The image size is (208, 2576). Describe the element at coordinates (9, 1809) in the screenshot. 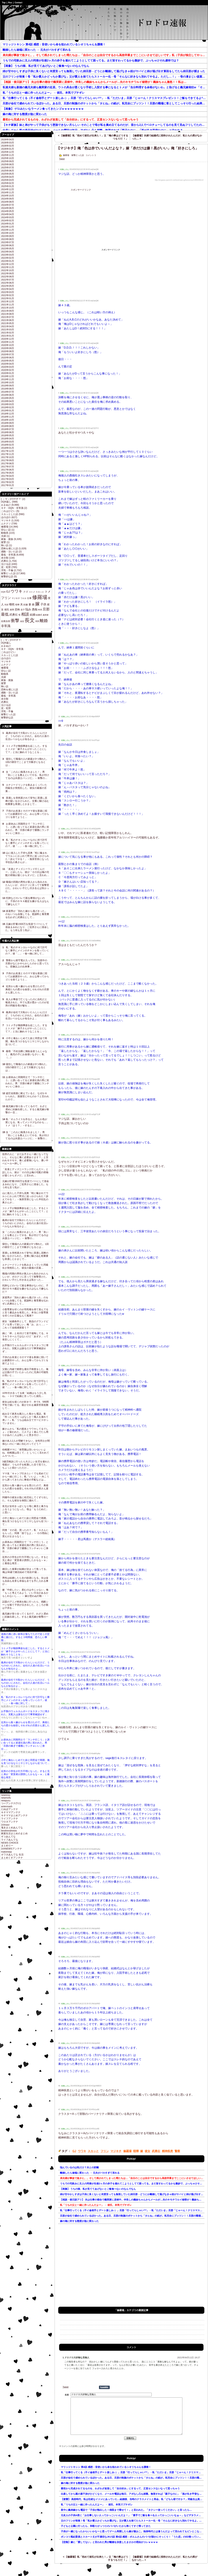

I see `だめぽアンテナ` at that location.